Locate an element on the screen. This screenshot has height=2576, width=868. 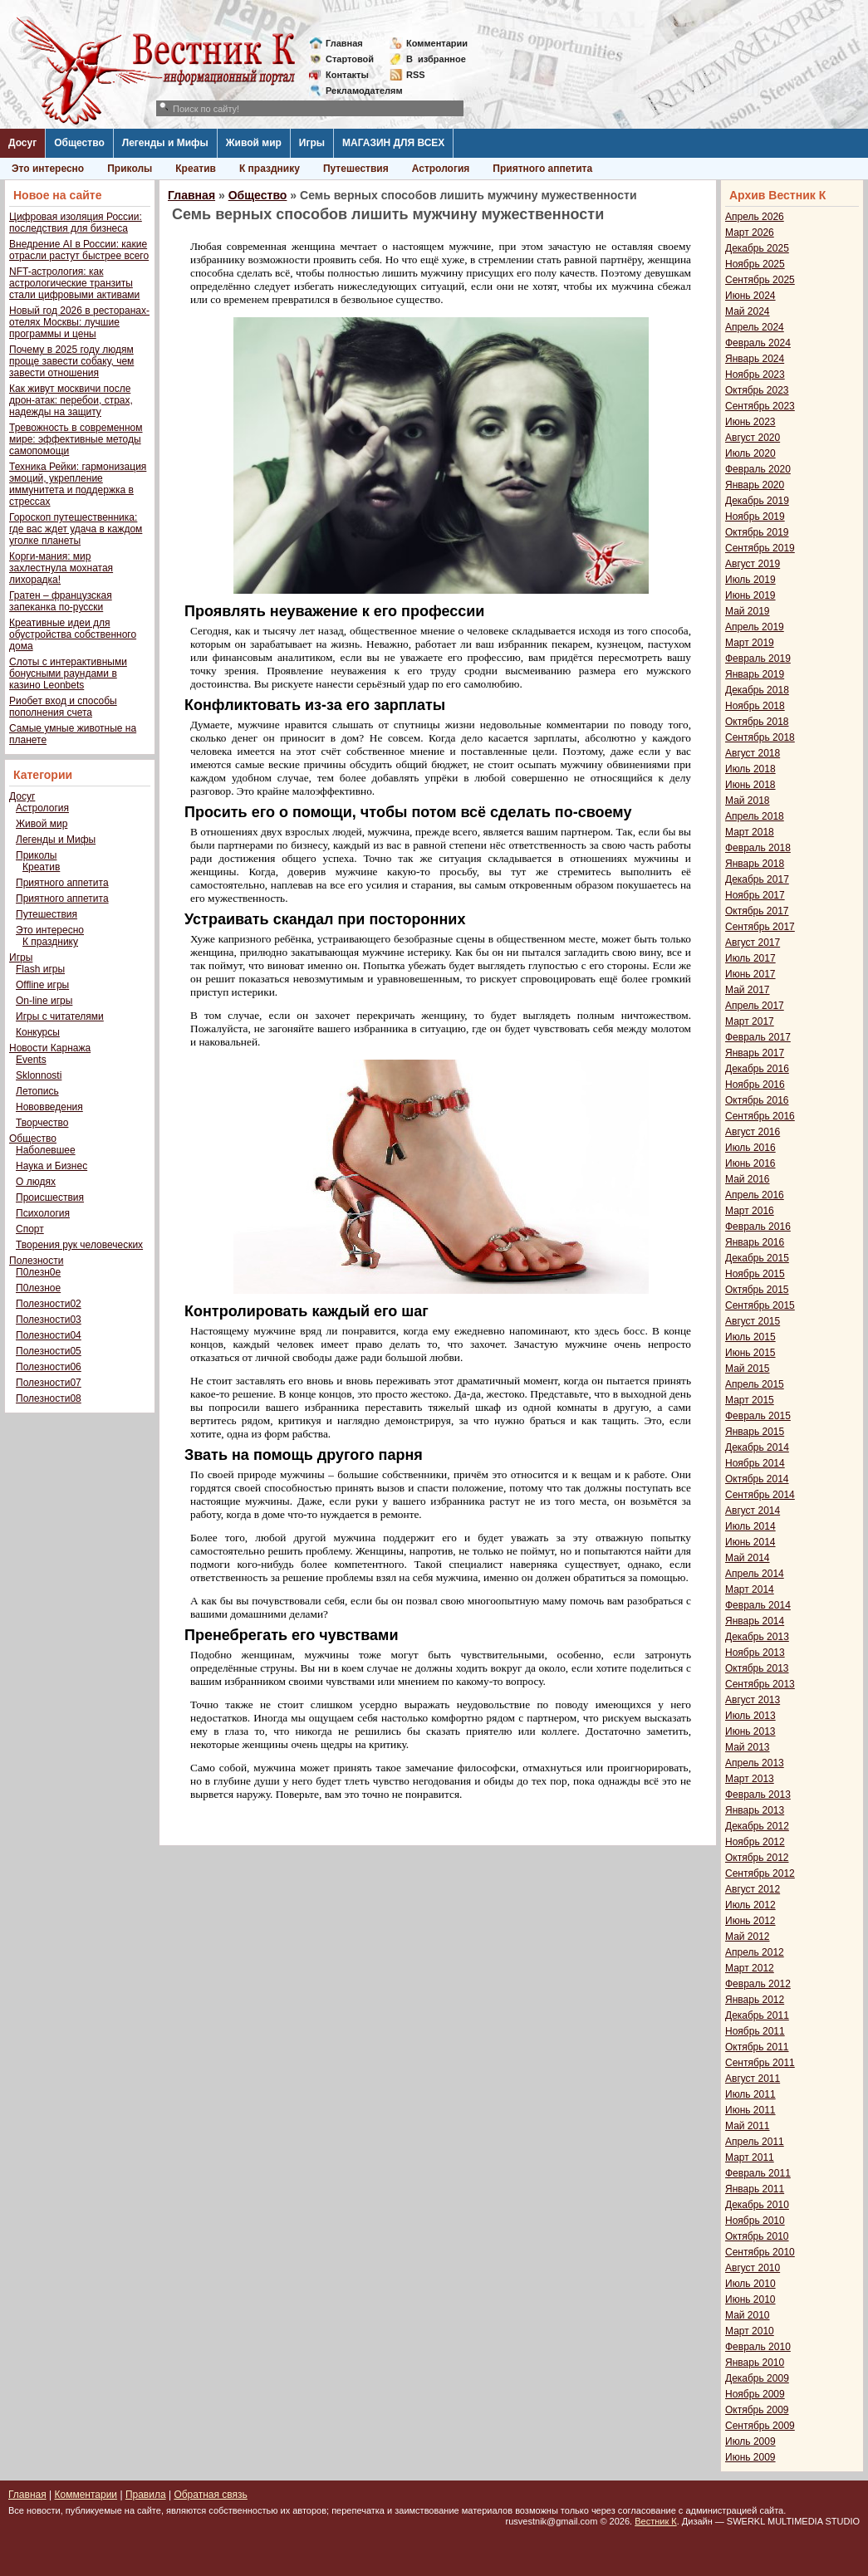
Досуг is located at coordinates (22, 143).